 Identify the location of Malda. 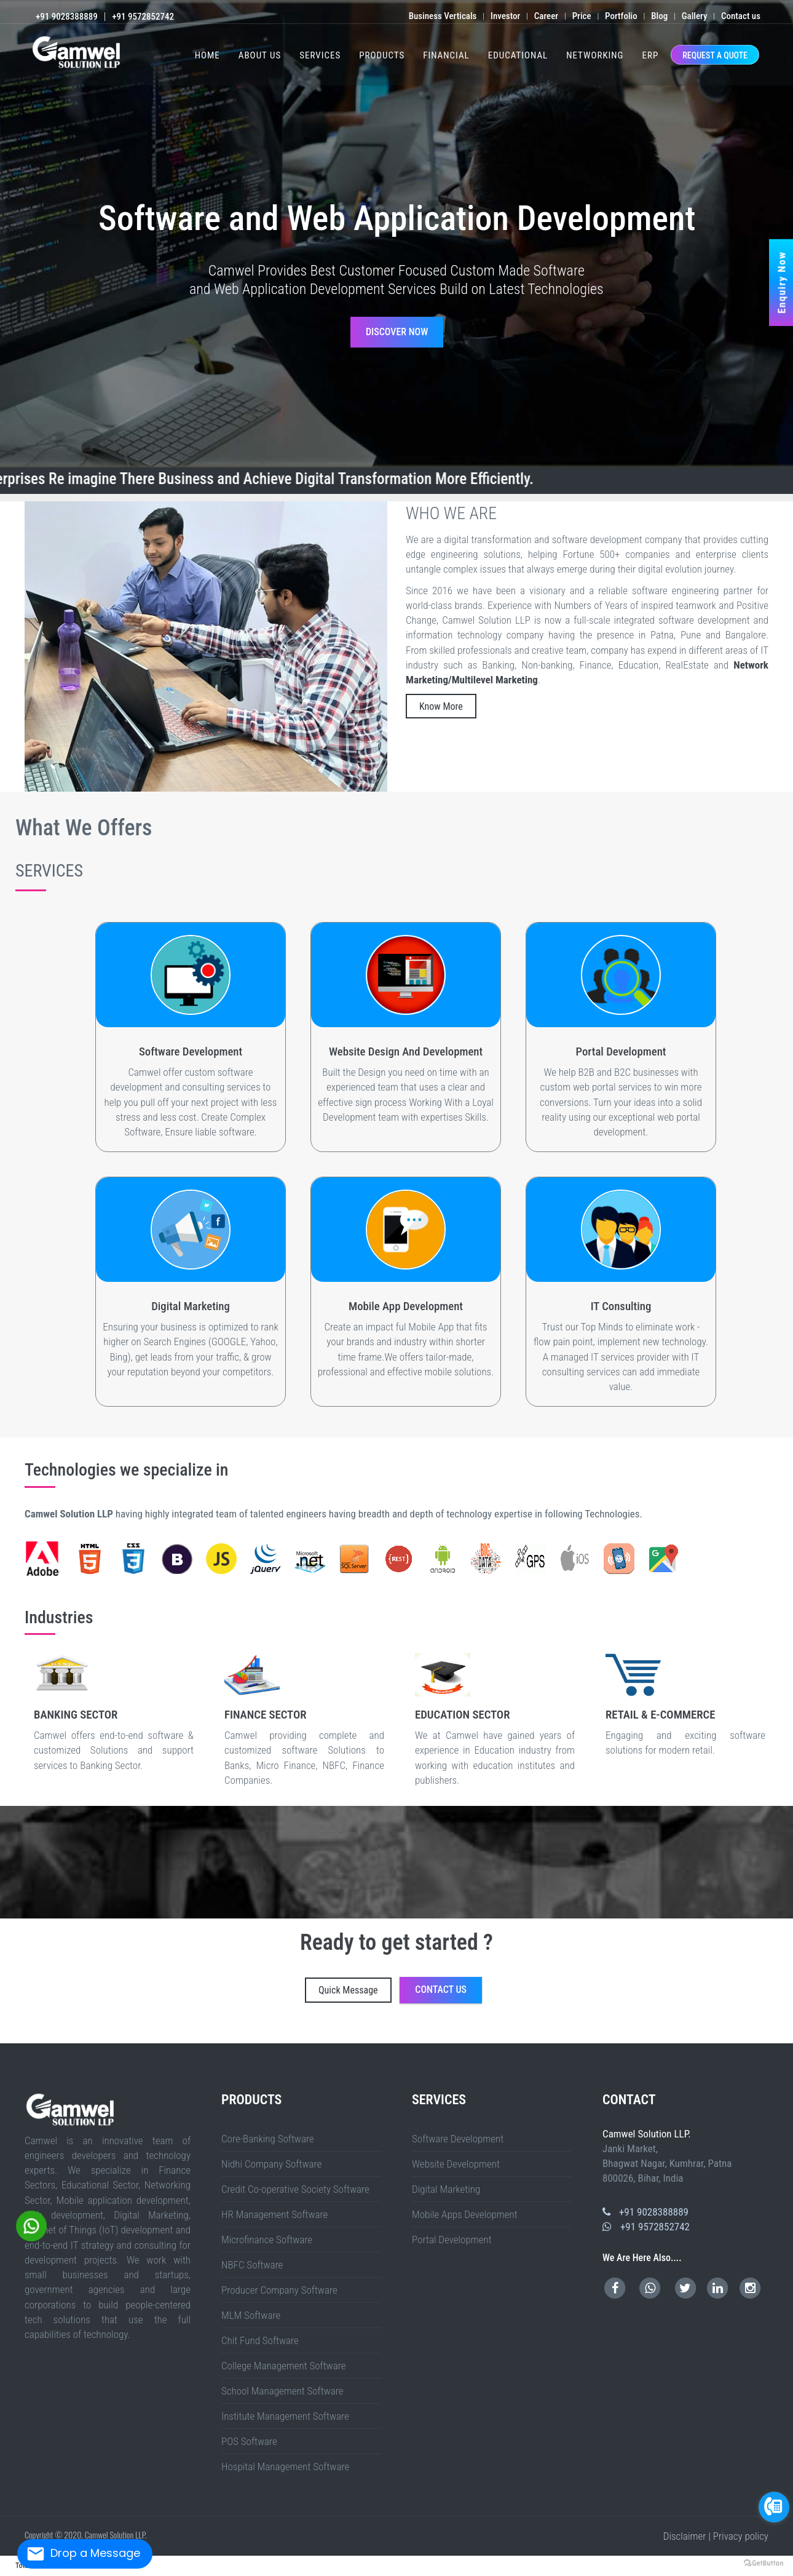
(236, 2029).